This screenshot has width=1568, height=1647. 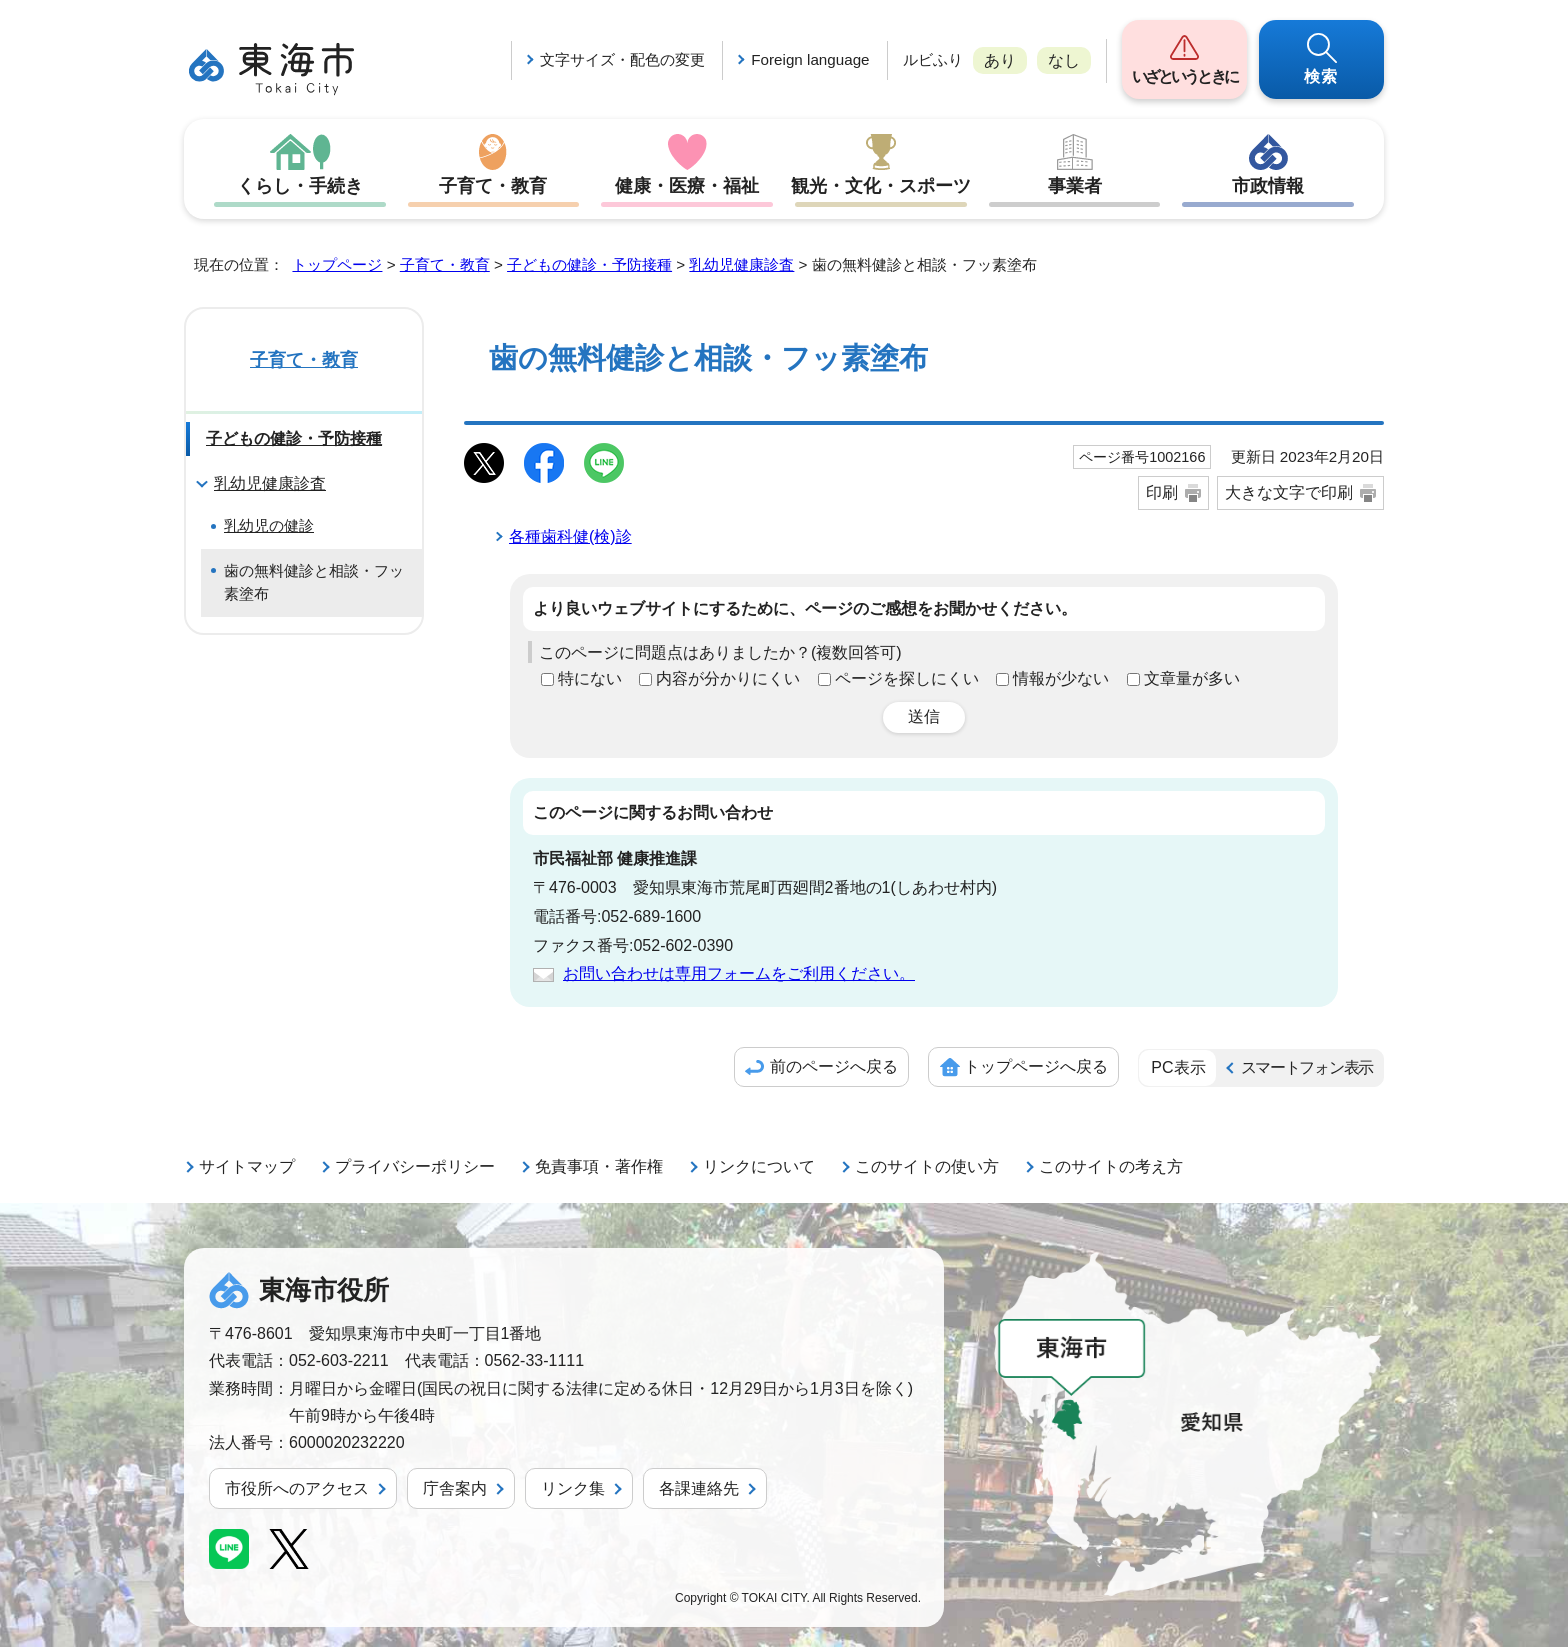 I want to click on 検索, so click(x=1322, y=76).